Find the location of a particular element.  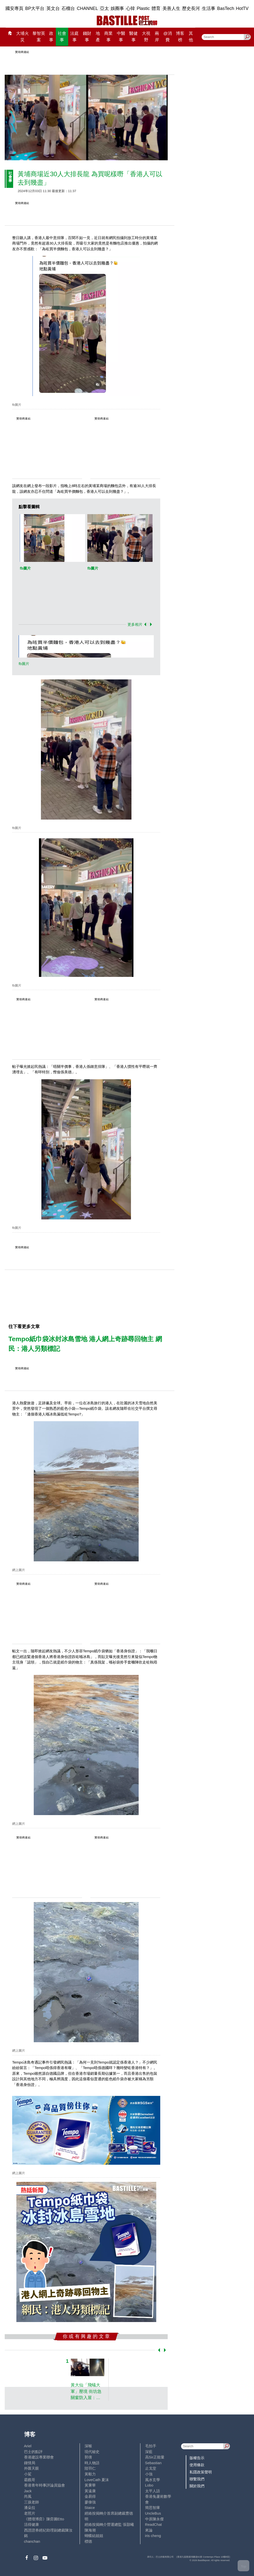

HotTV is located at coordinates (242, 8).